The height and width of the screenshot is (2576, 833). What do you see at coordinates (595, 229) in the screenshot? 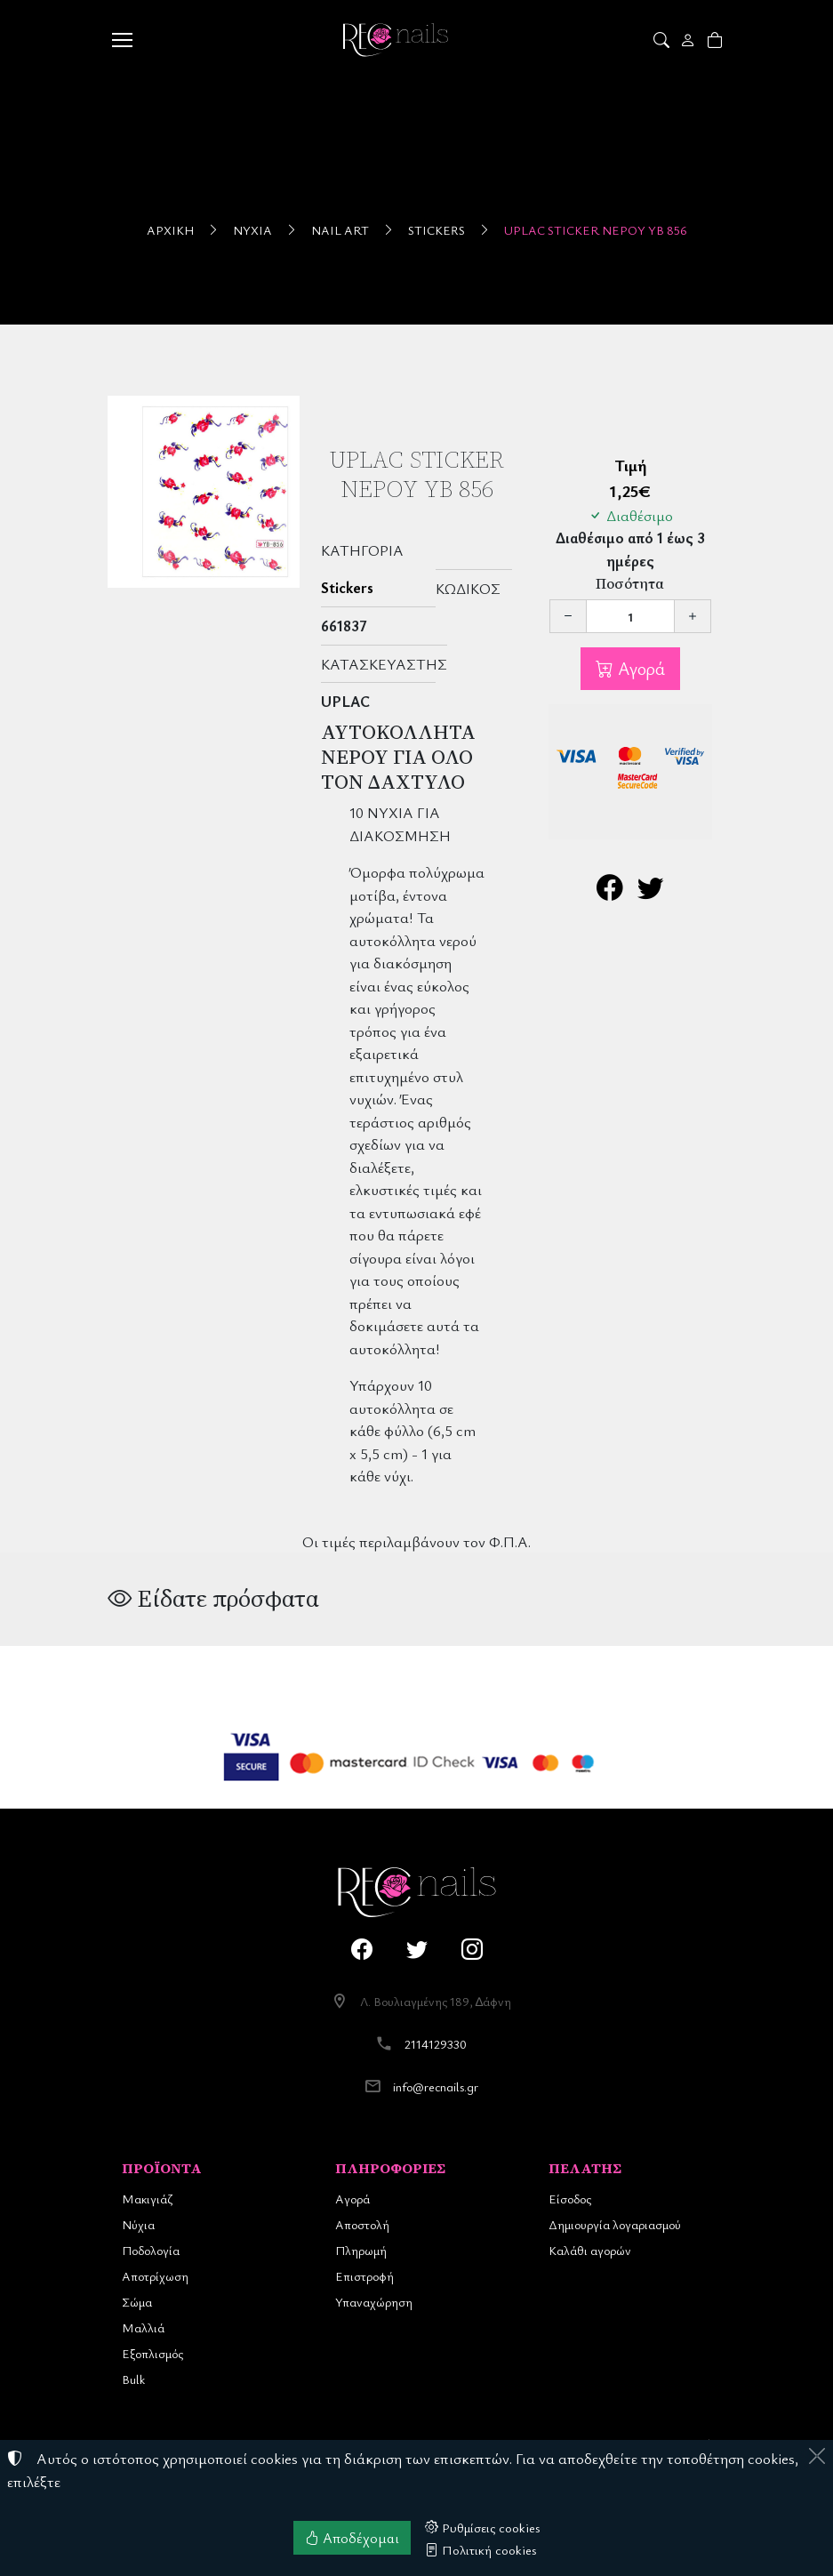
I see `UpLac Sticker Νερού YB 856` at bounding box center [595, 229].